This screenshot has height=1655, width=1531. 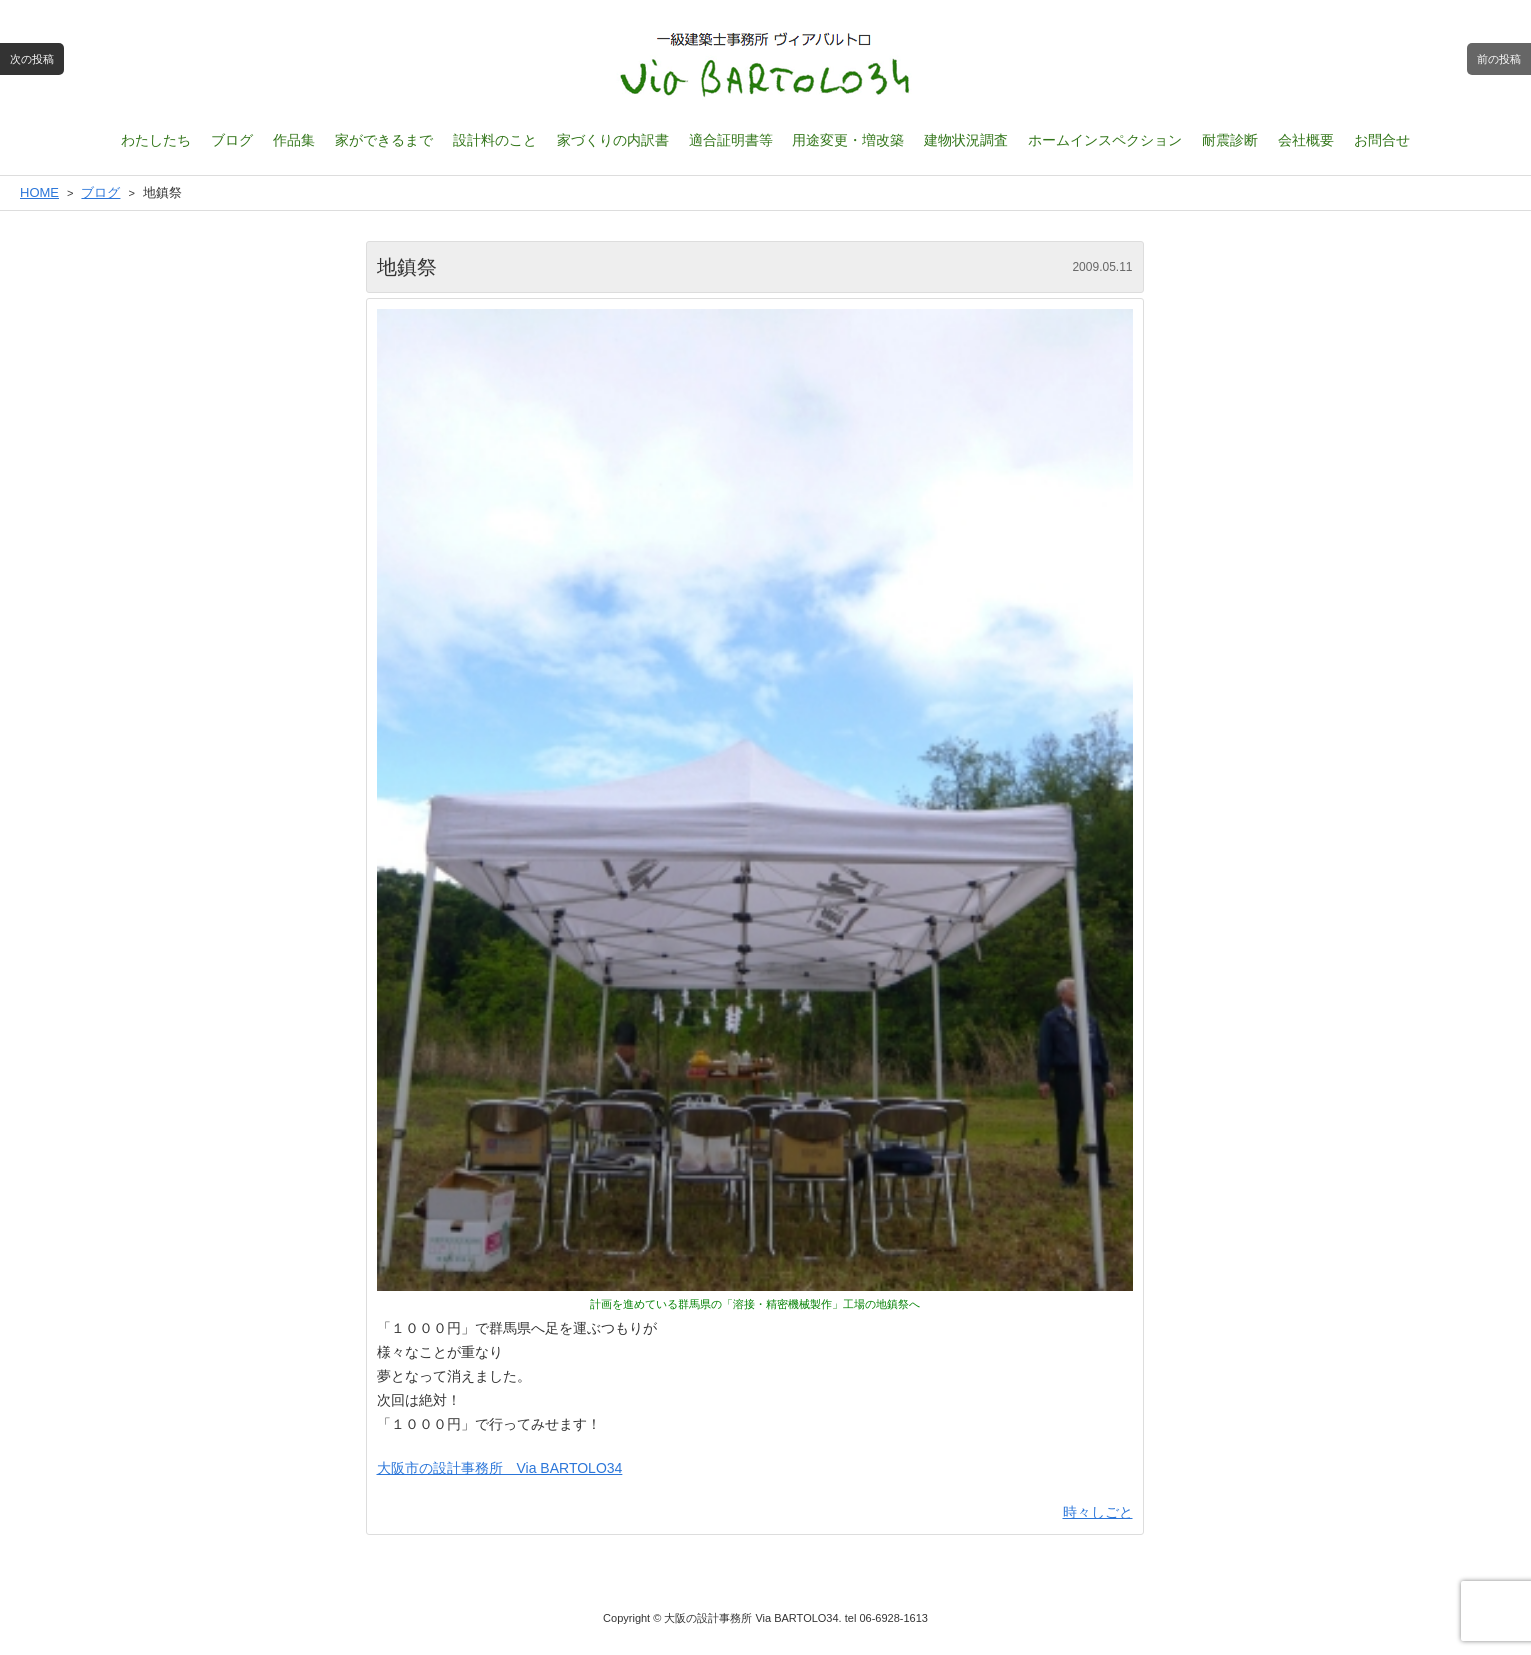 What do you see at coordinates (731, 140) in the screenshot?
I see `適合証明書等` at bounding box center [731, 140].